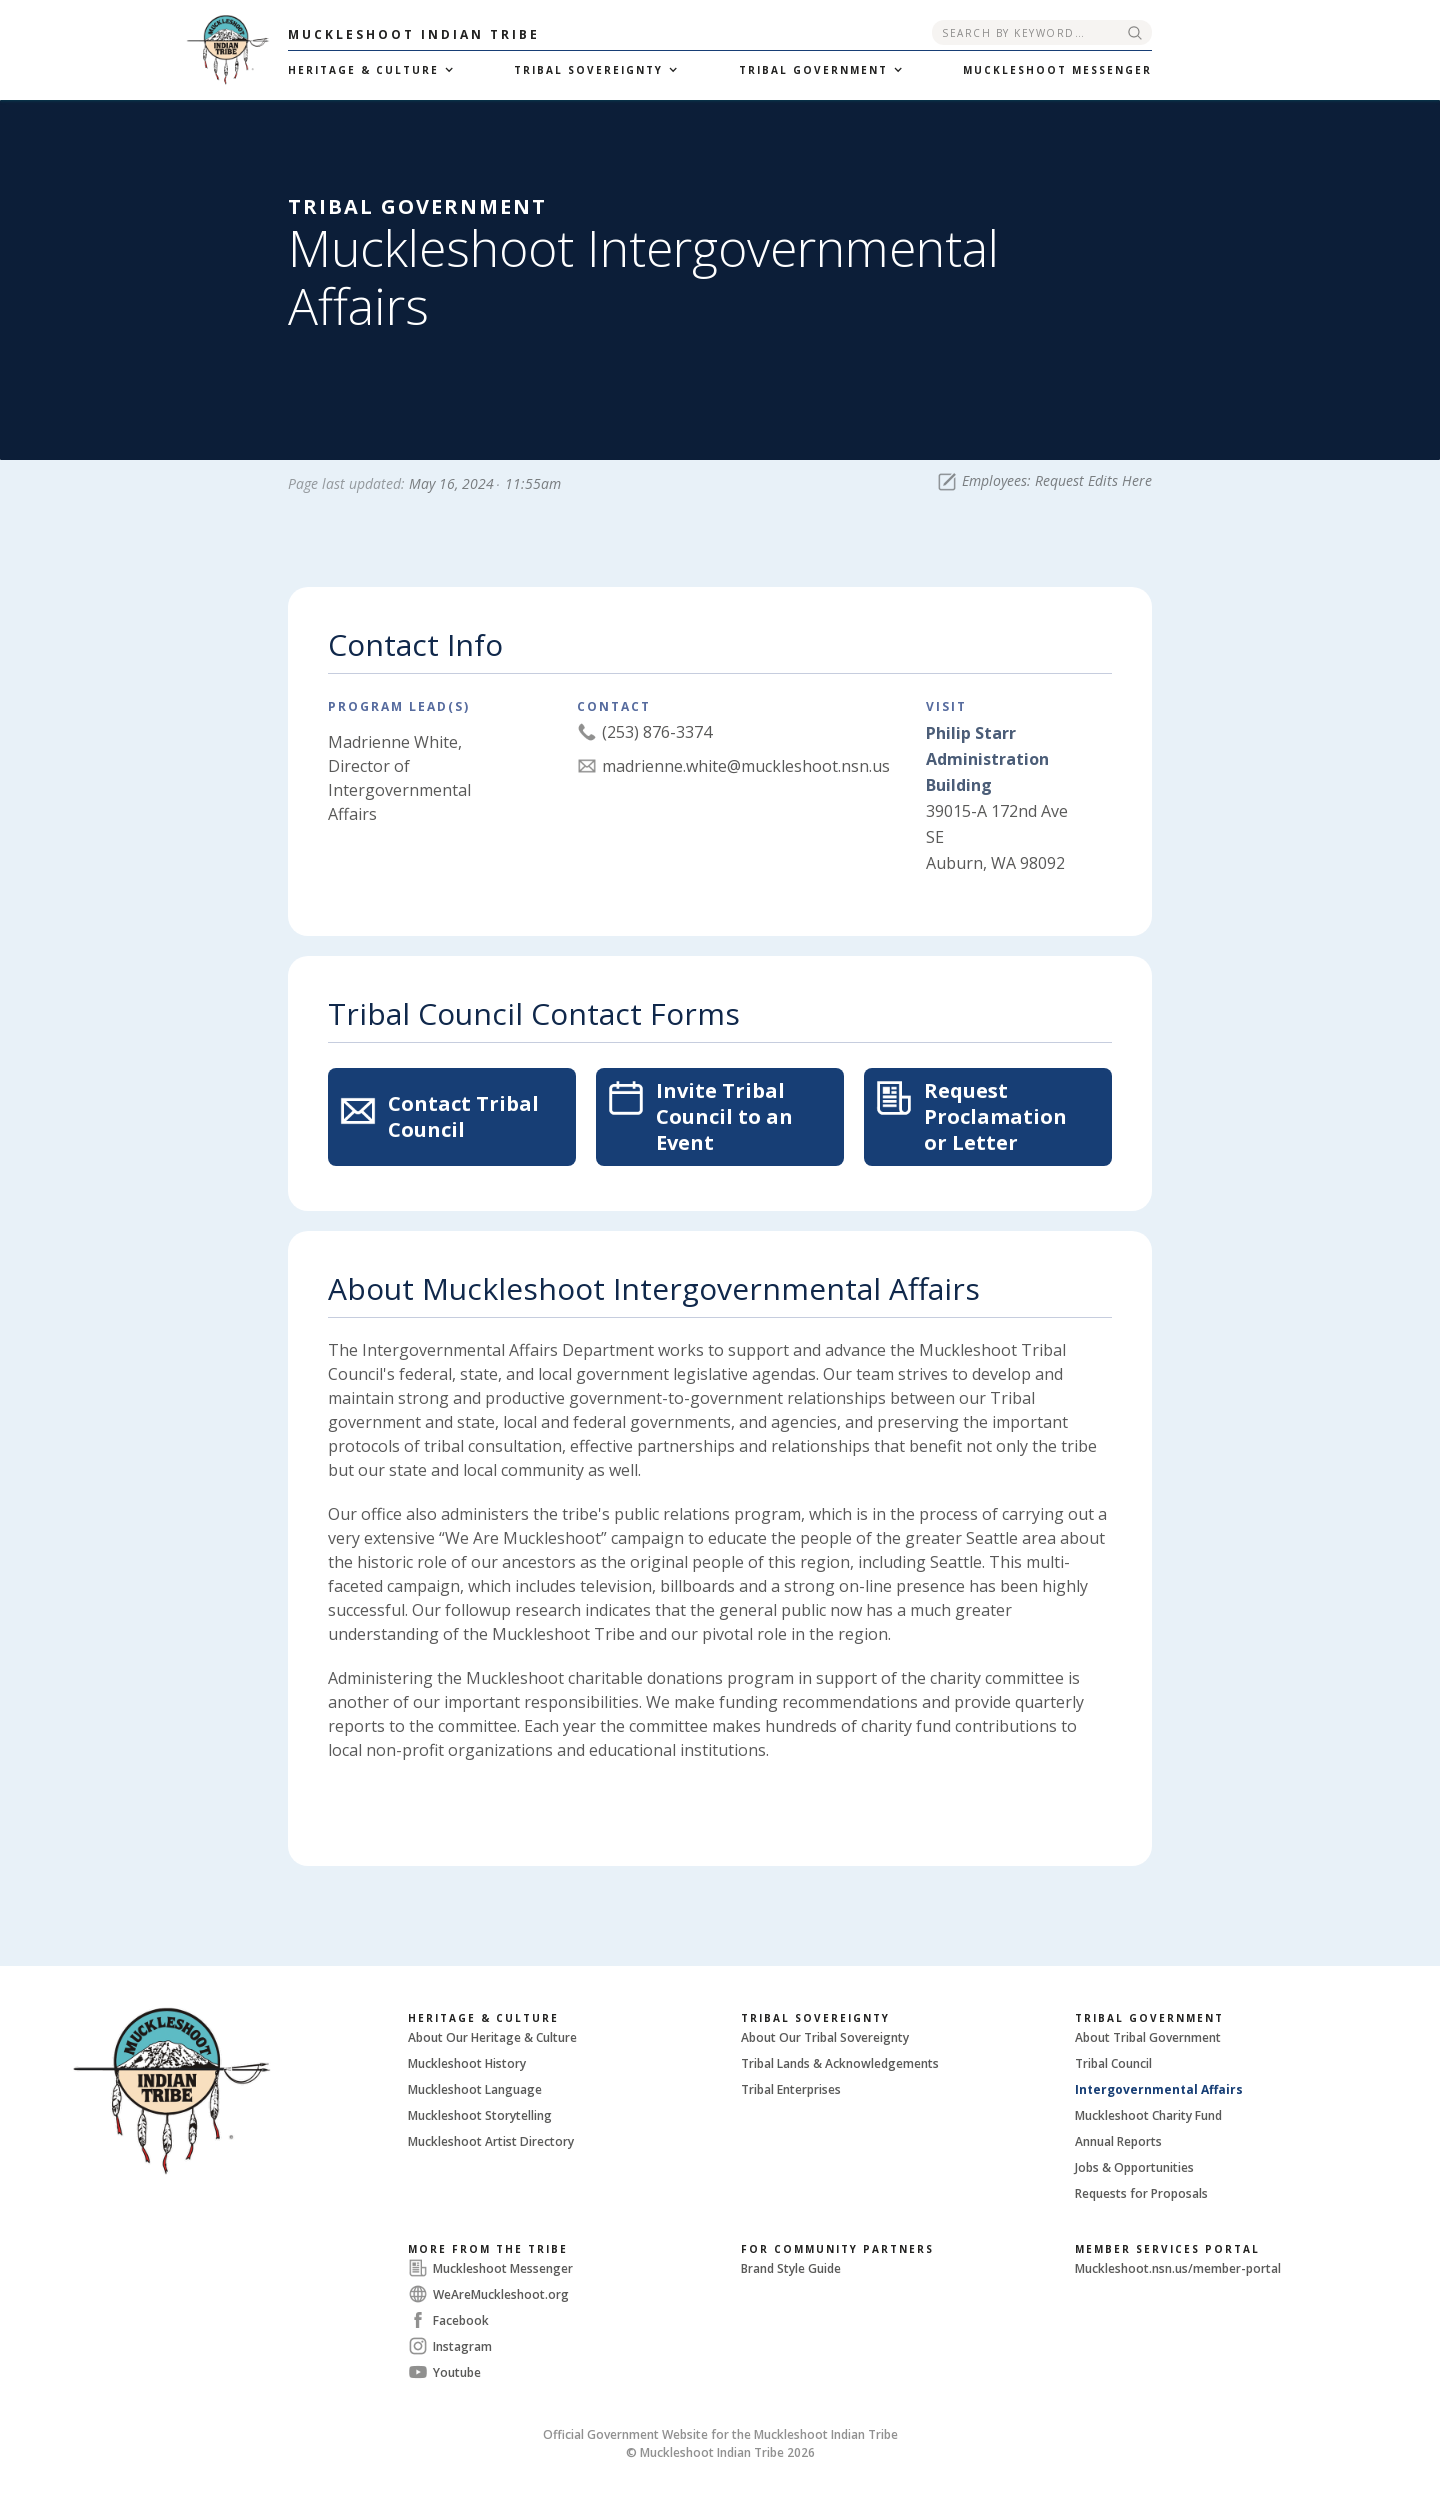 The width and height of the screenshot is (1440, 2497). What do you see at coordinates (1178, 2268) in the screenshot?
I see `Muckleshoot.nsn.us/member-portal` at bounding box center [1178, 2268].